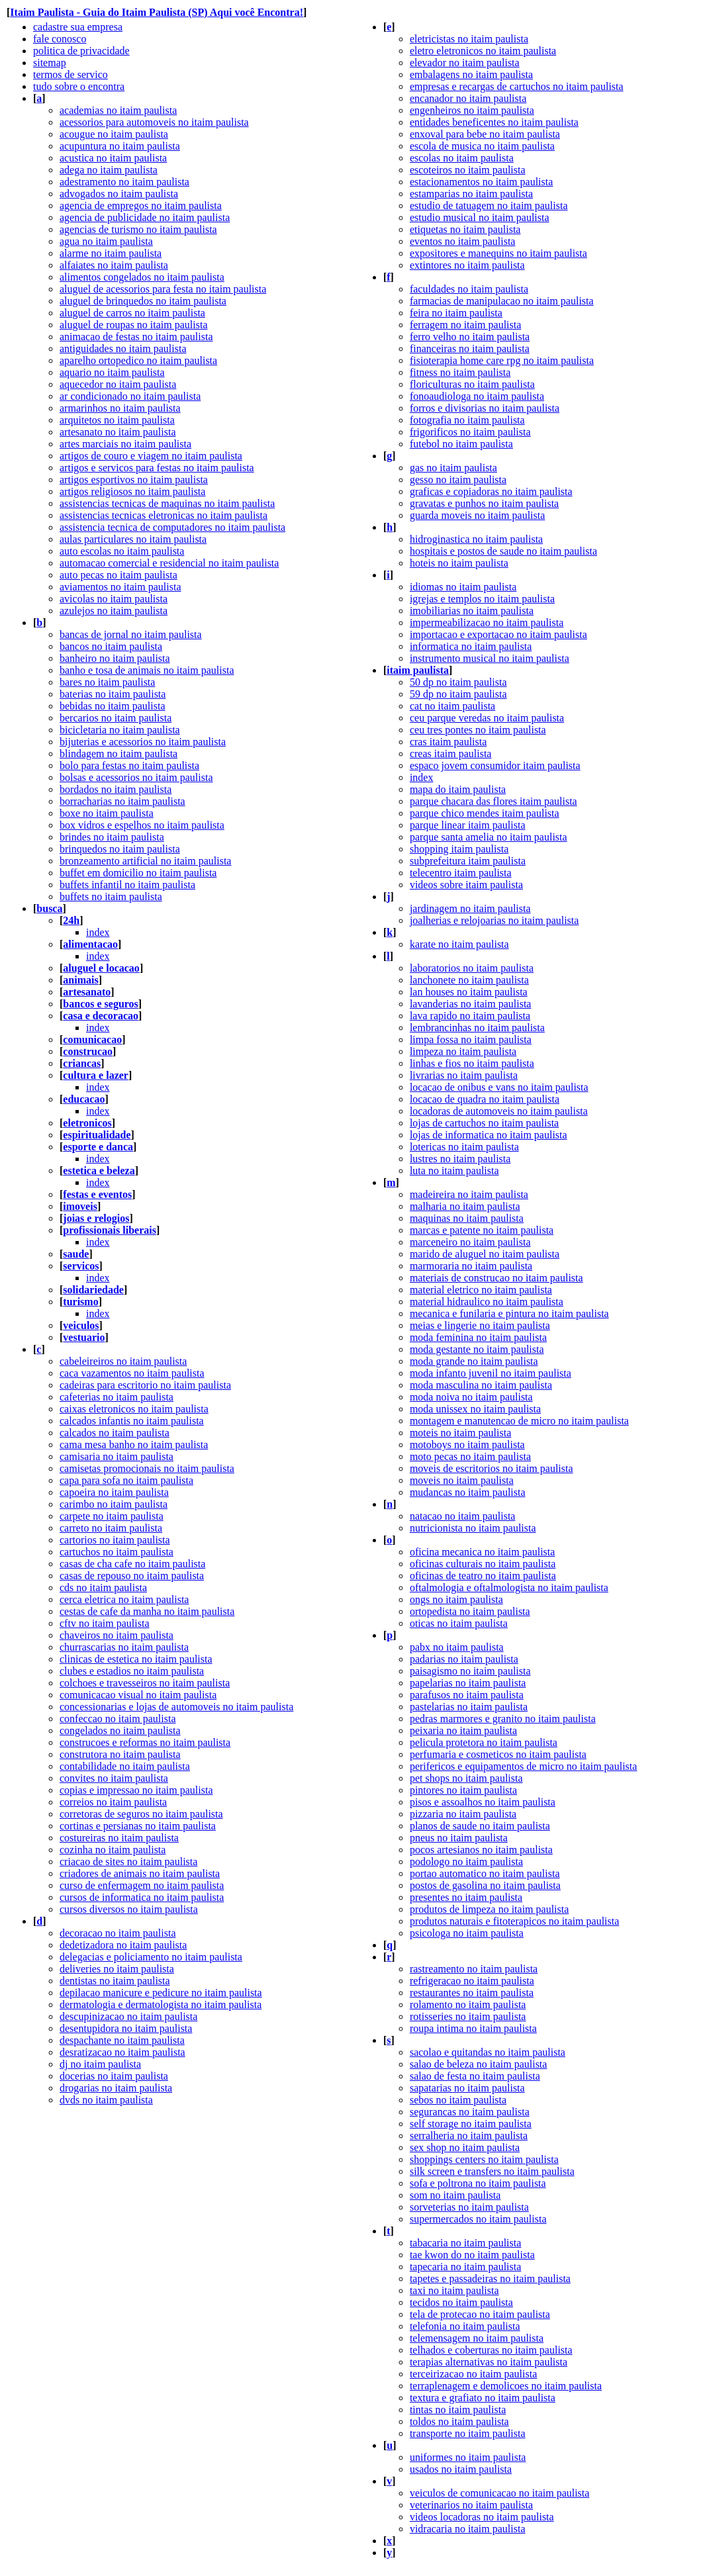 The width and height of the screenshot is (703, 2576). What do you see at coordinates (142, 1885) in the screenshot?
I see `curso de enfermagem no itaim paulista` at bounding box center [142, 1885].